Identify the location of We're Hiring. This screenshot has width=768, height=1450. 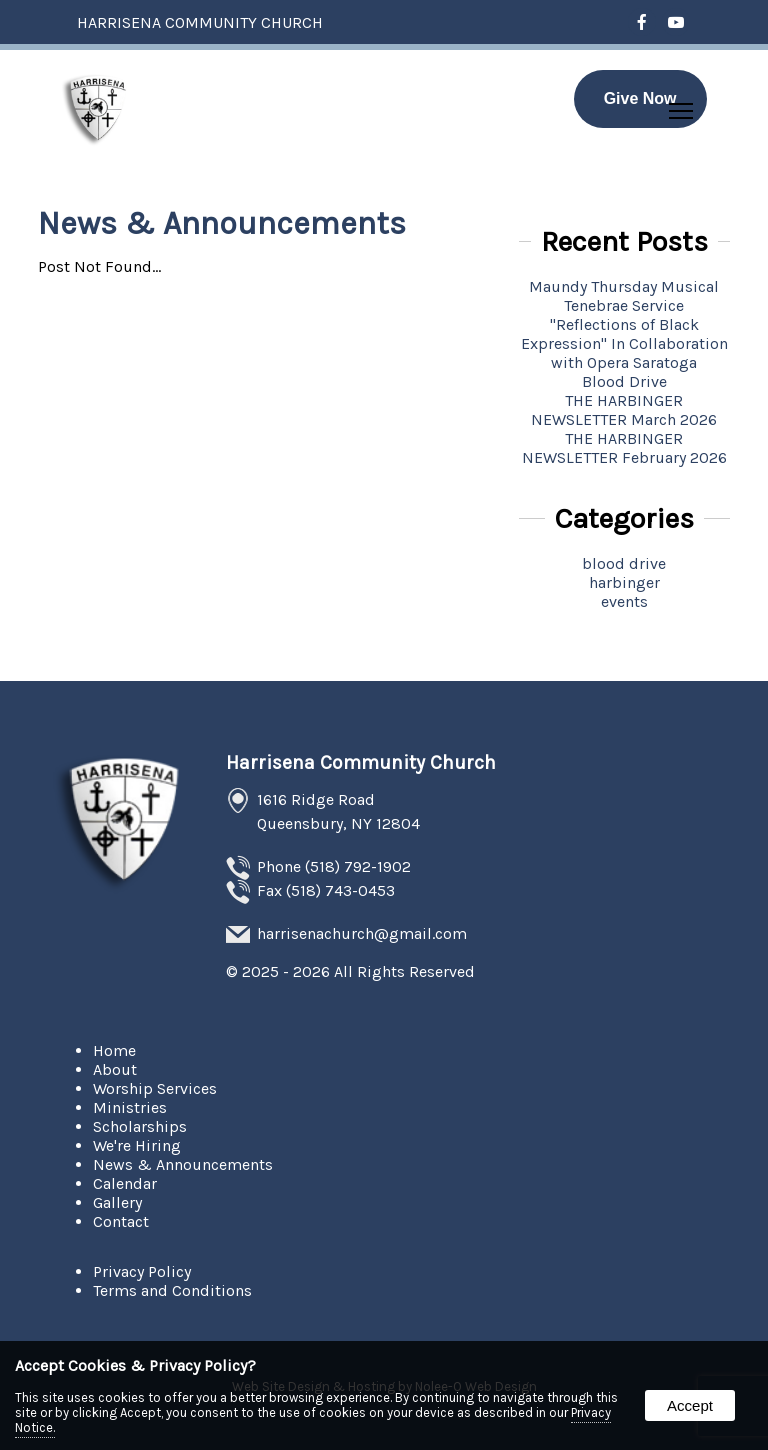
(137, 1145).